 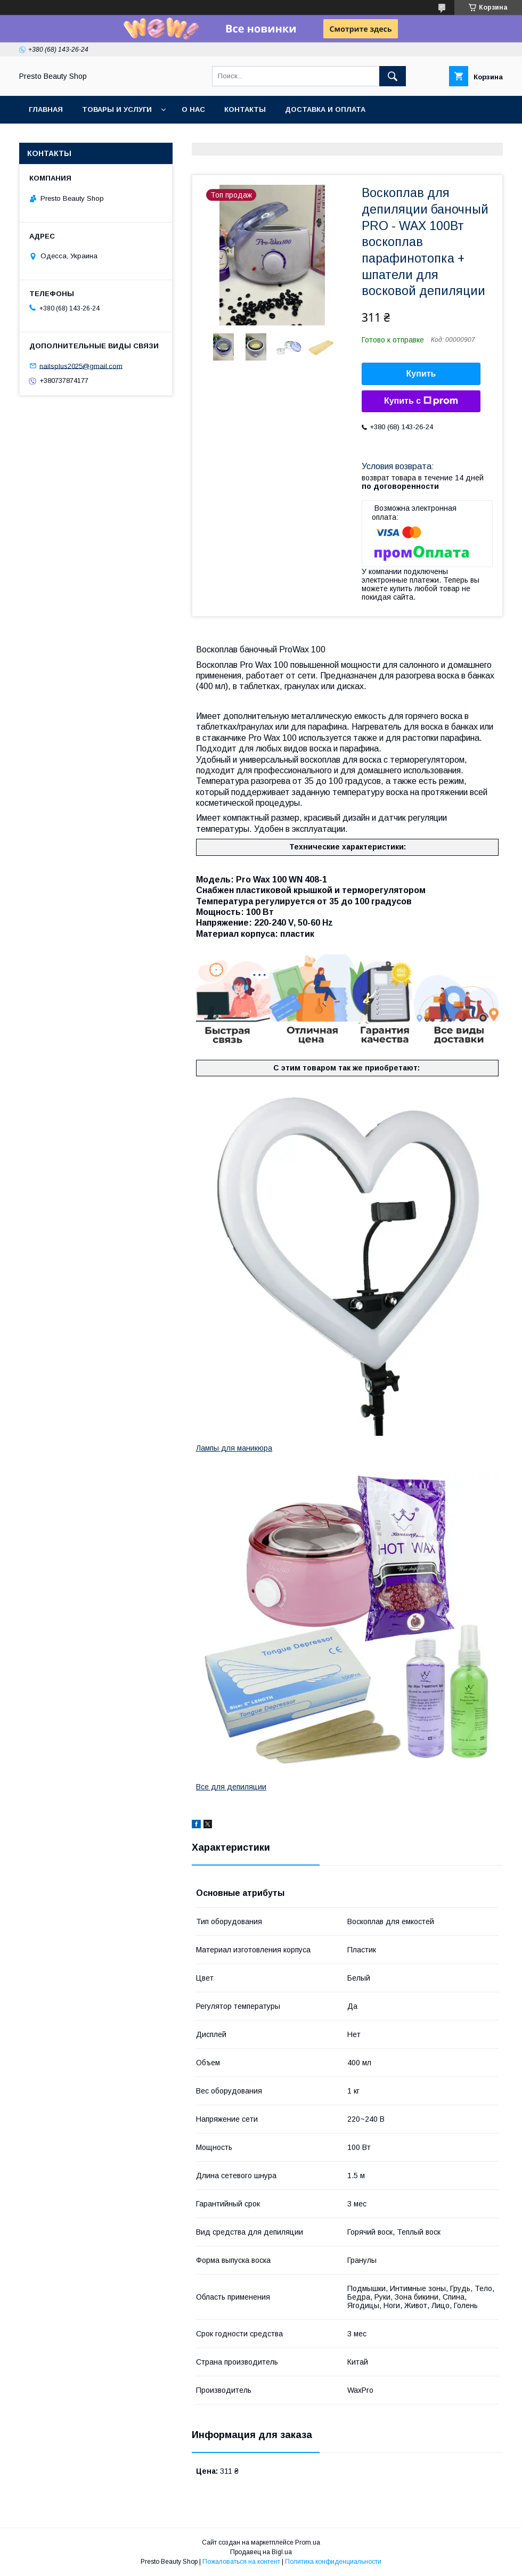 What do you see at coordinates (307, 2542) in the screenshot?
I see `Prom.ua` at bounding box center [307, 2542].